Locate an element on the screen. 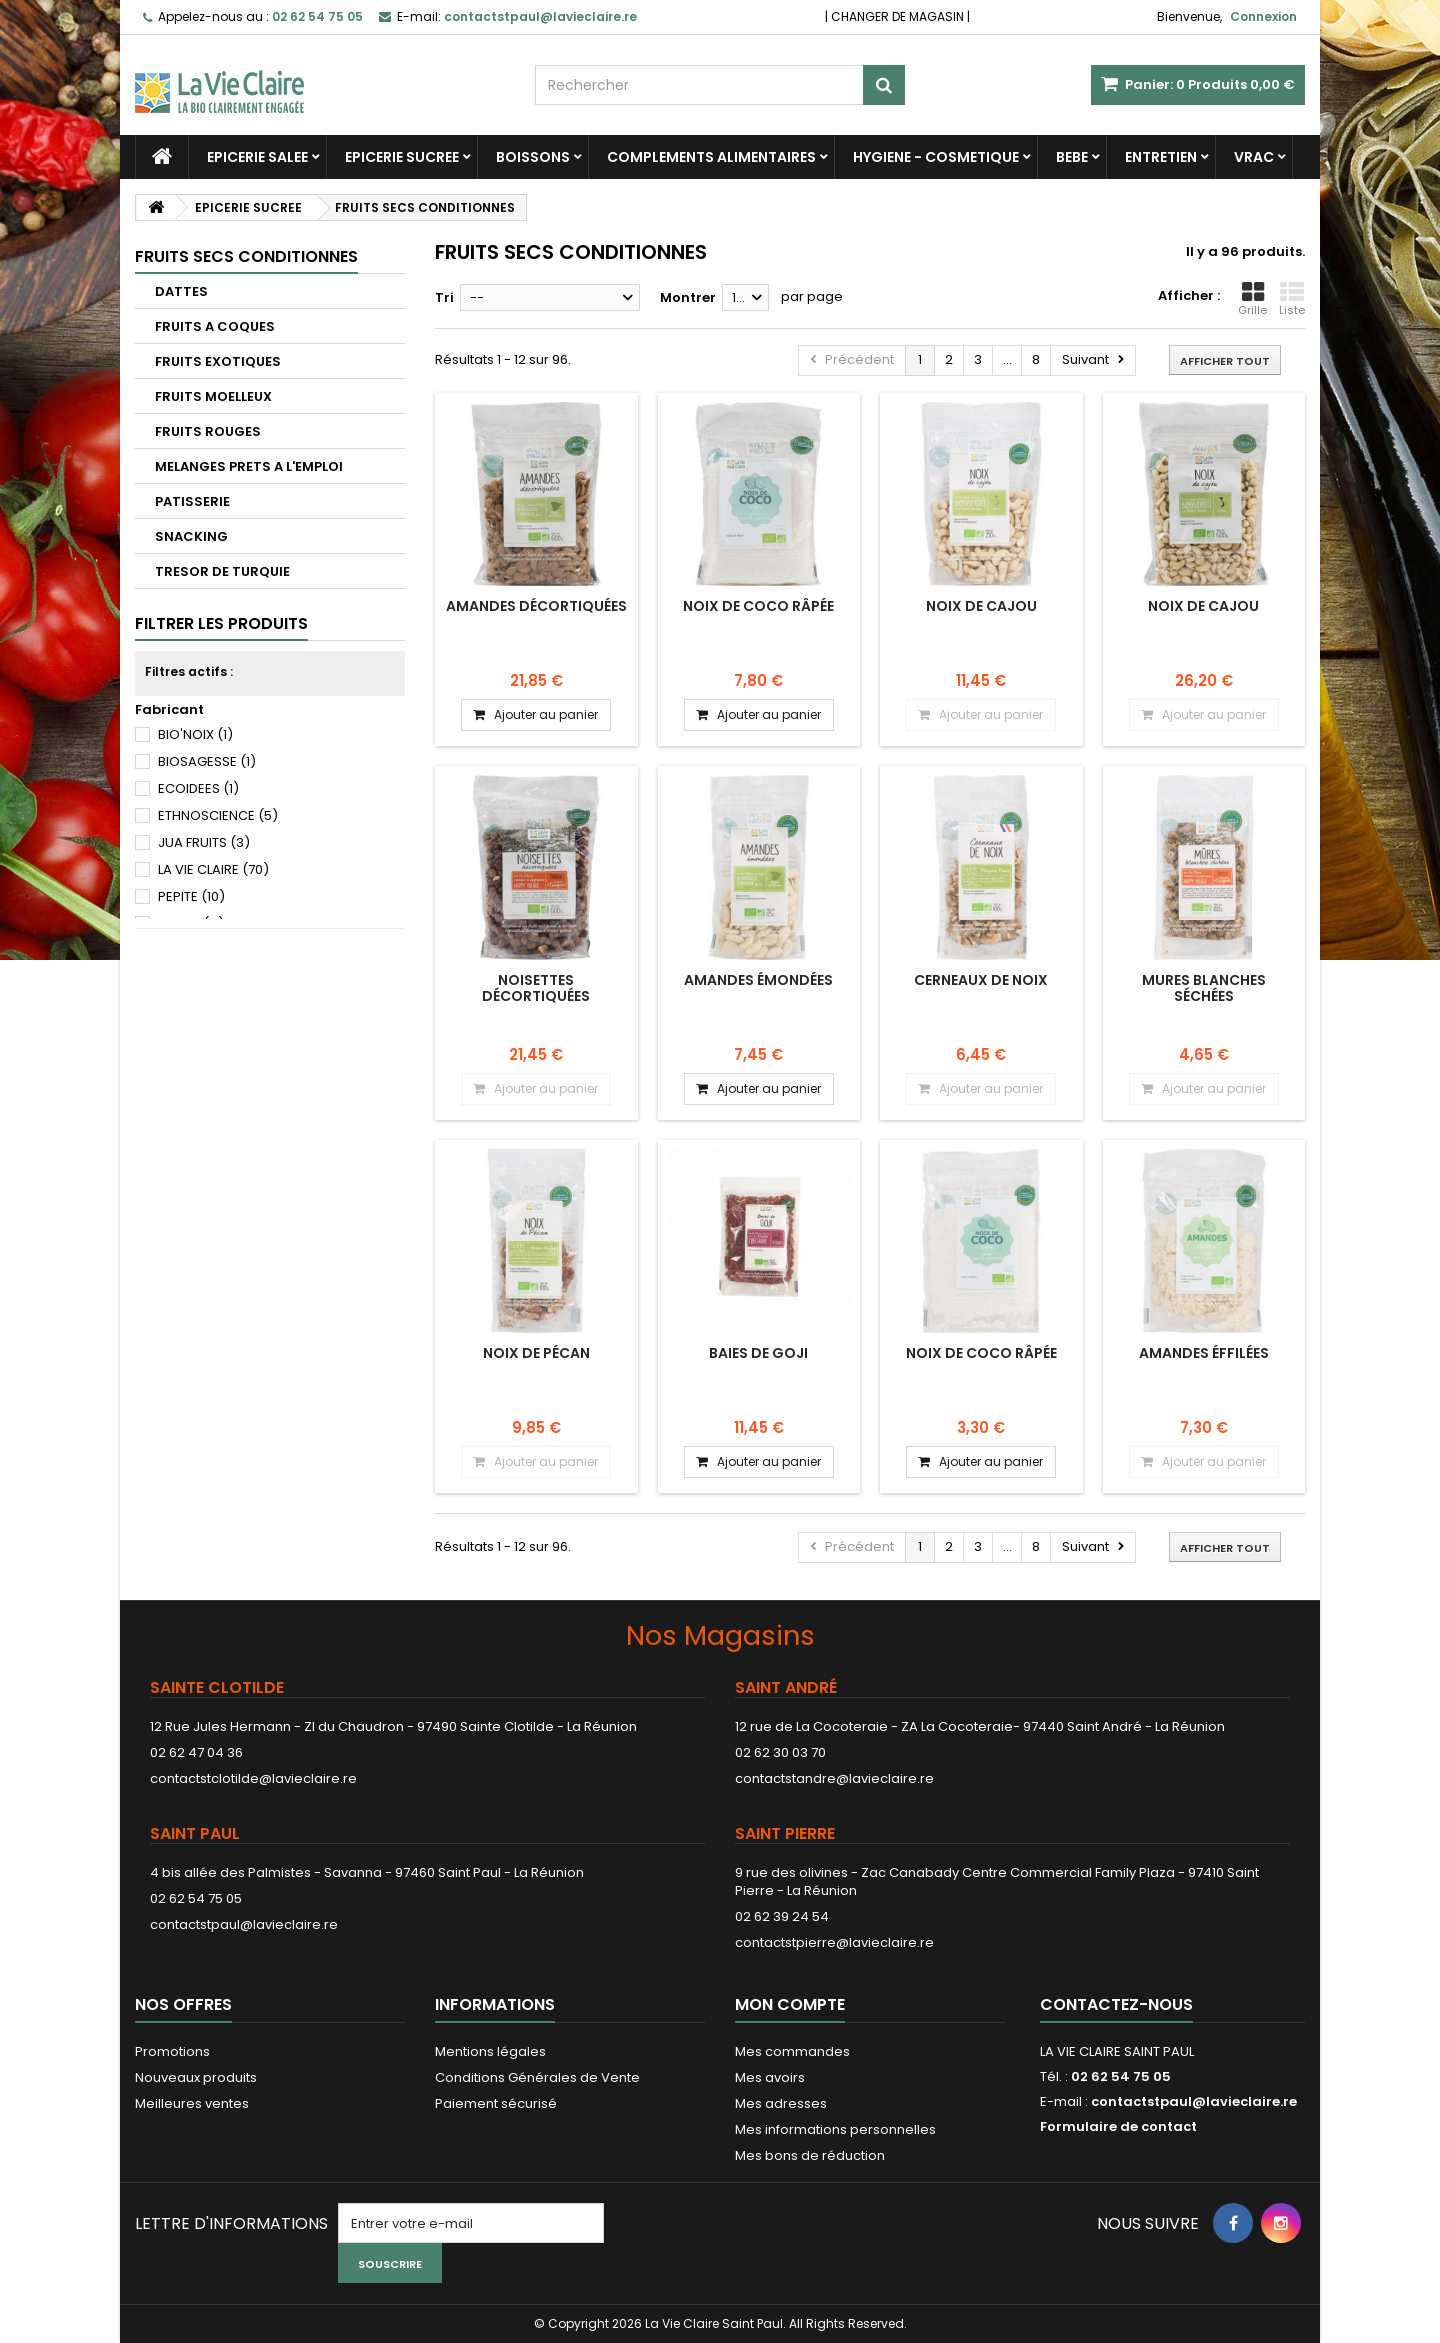 This screenshot has width=1440, height=2343. HYGIENE - COSMETIQUE is located at coordinates (936, 157).